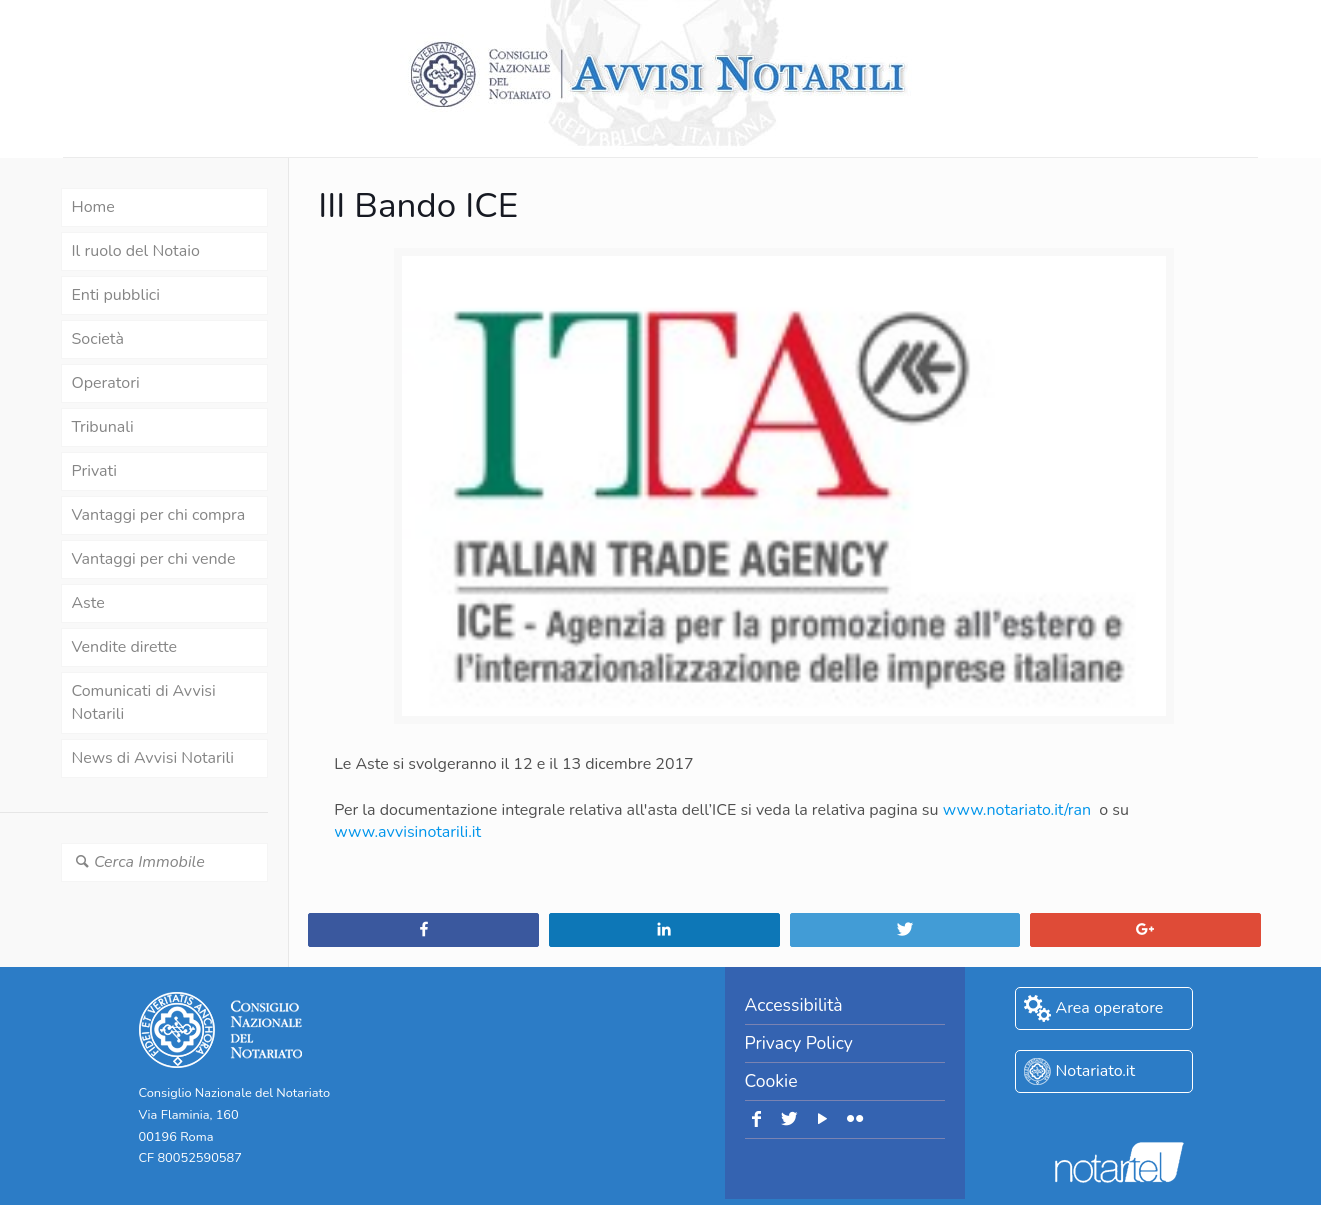 This screenshot has width=1321, height=1205. Describe the element at coordinates (116, 295) in the screenshot. I see `Enti pubblici` at that location.